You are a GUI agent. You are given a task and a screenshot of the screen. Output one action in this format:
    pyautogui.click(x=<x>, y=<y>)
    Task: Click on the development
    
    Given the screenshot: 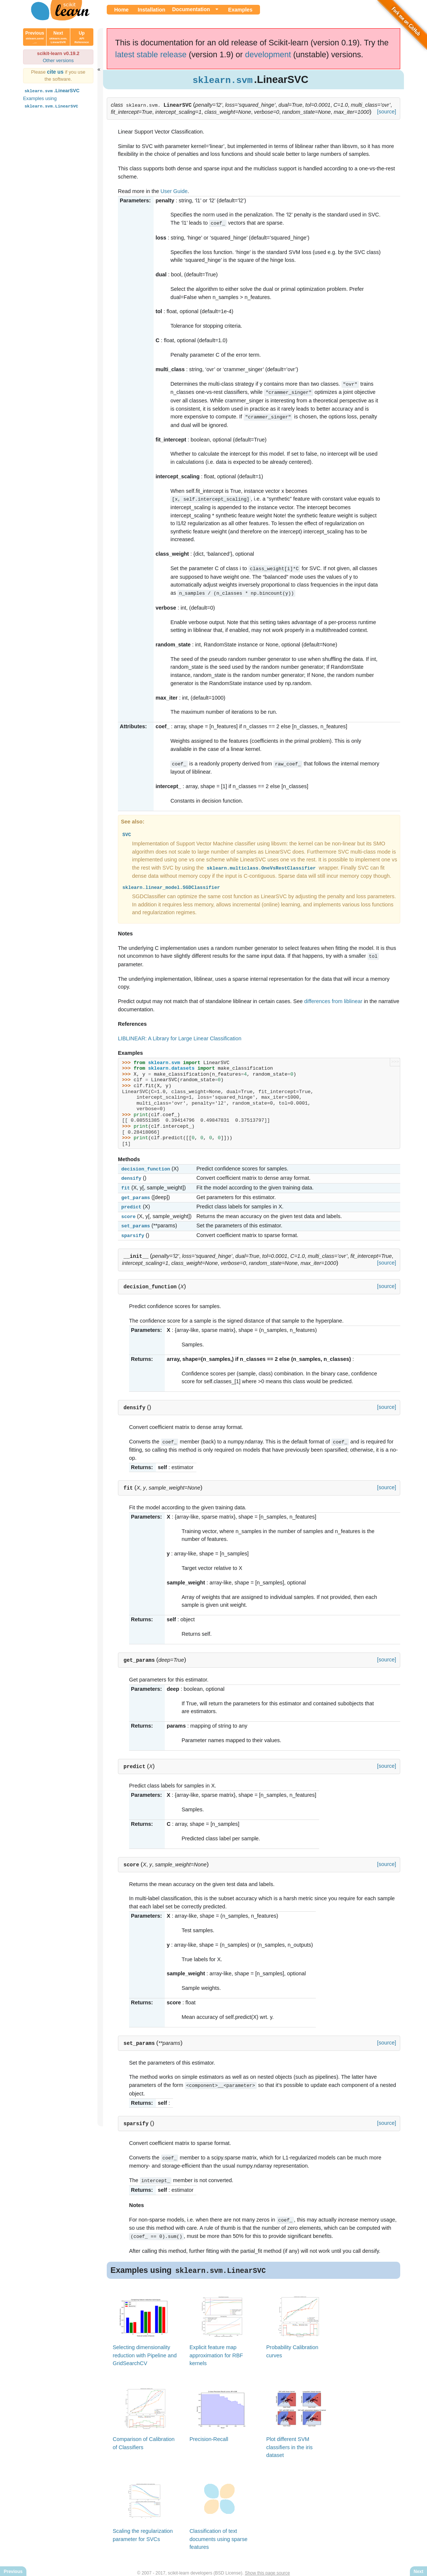 What is the action you would take?
    pyautogui.click(x=268, y=54)
    